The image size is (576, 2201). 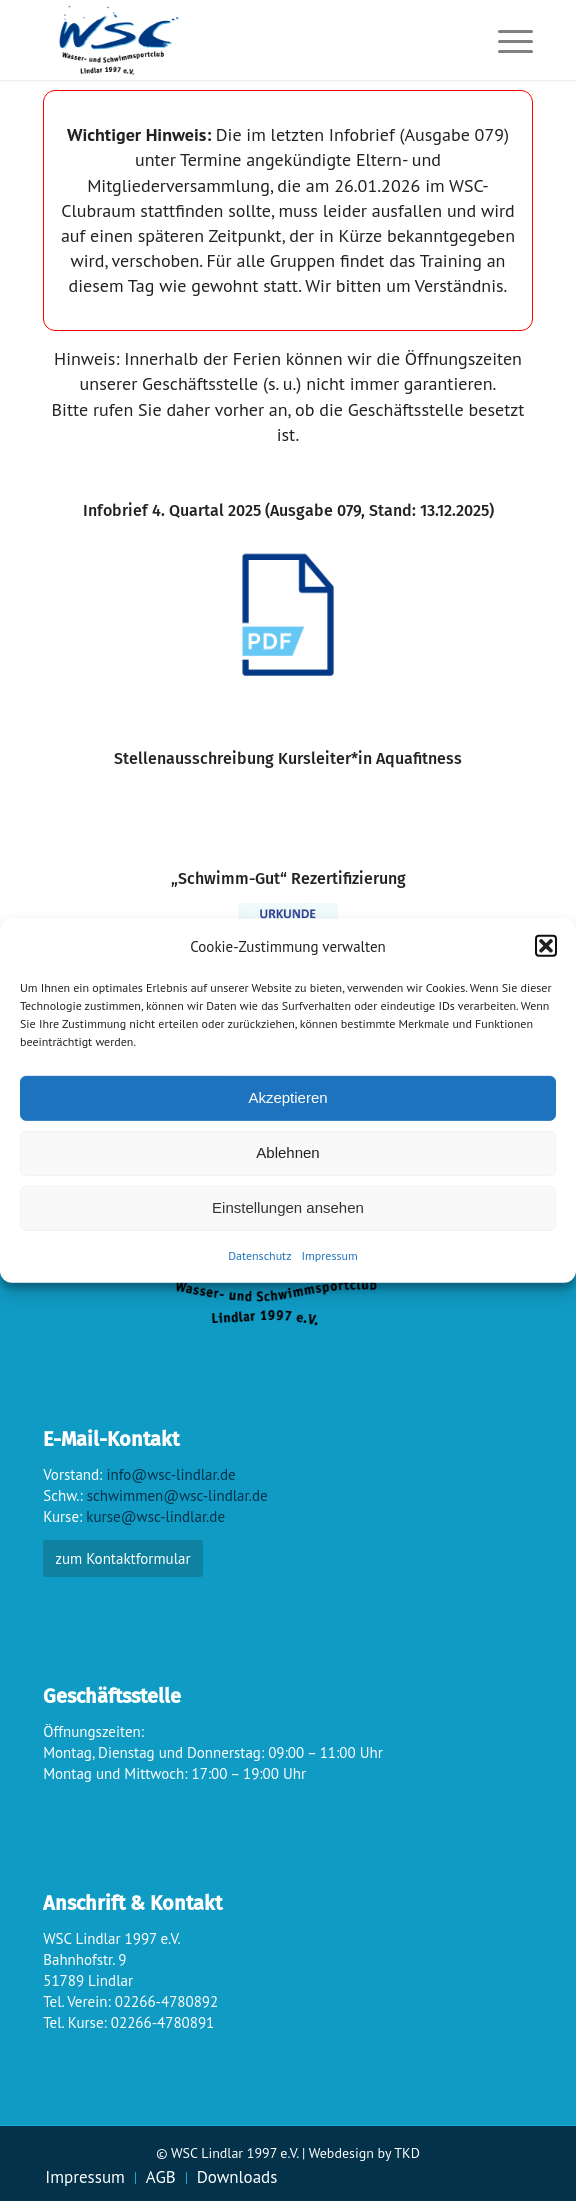 What do you see at coordinates (177, 1495) in the screenshot?
I see `schwimmen@wsc-lindlar.de` at bounding box center [177, 1495].